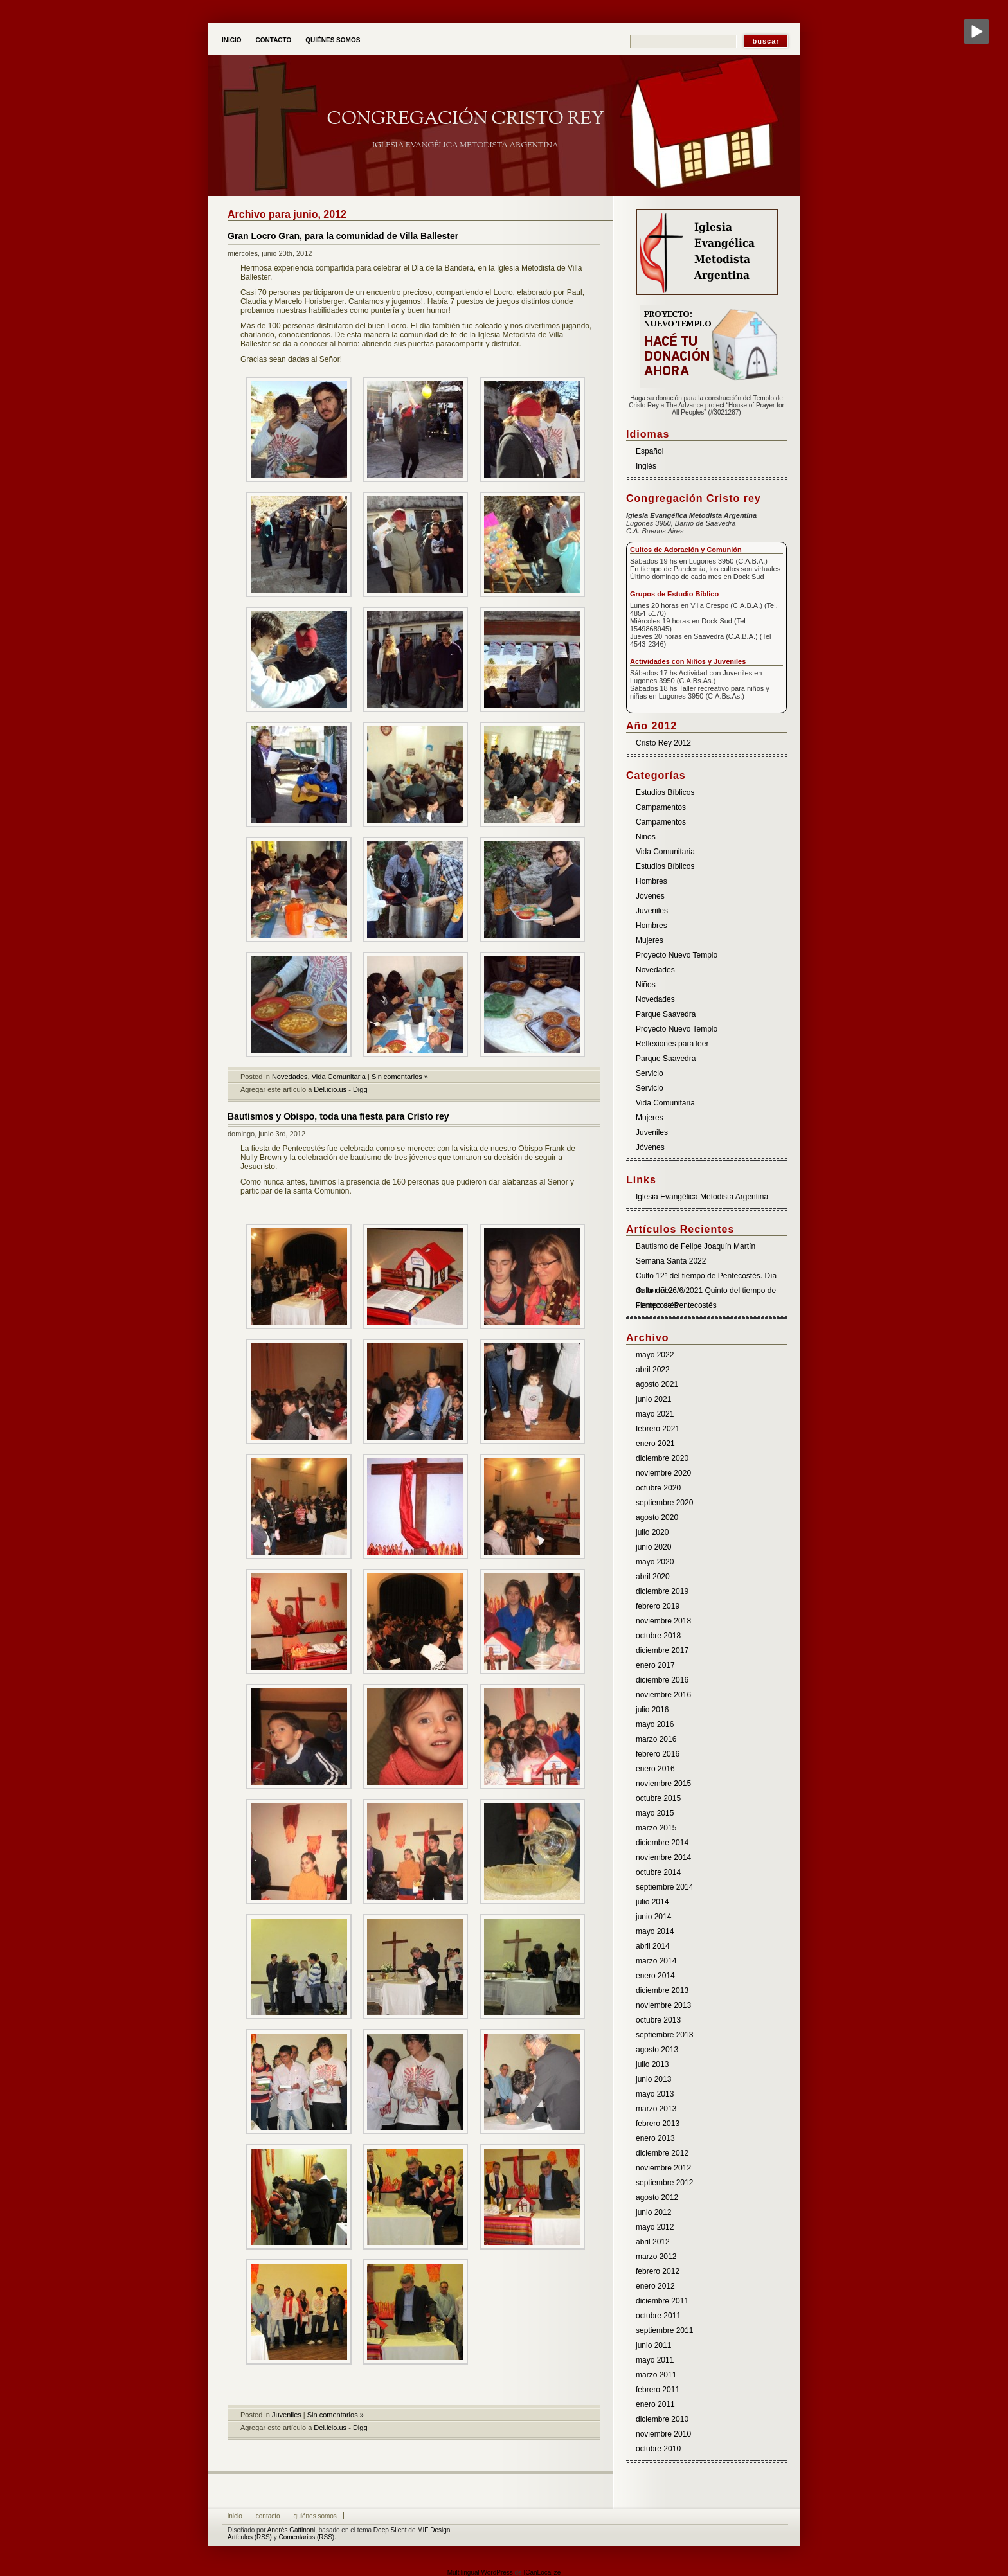  What do you see at coordinates (653, 1399) in the screenshot?
I see `junio 2021` at bounding box center [653, 1399].